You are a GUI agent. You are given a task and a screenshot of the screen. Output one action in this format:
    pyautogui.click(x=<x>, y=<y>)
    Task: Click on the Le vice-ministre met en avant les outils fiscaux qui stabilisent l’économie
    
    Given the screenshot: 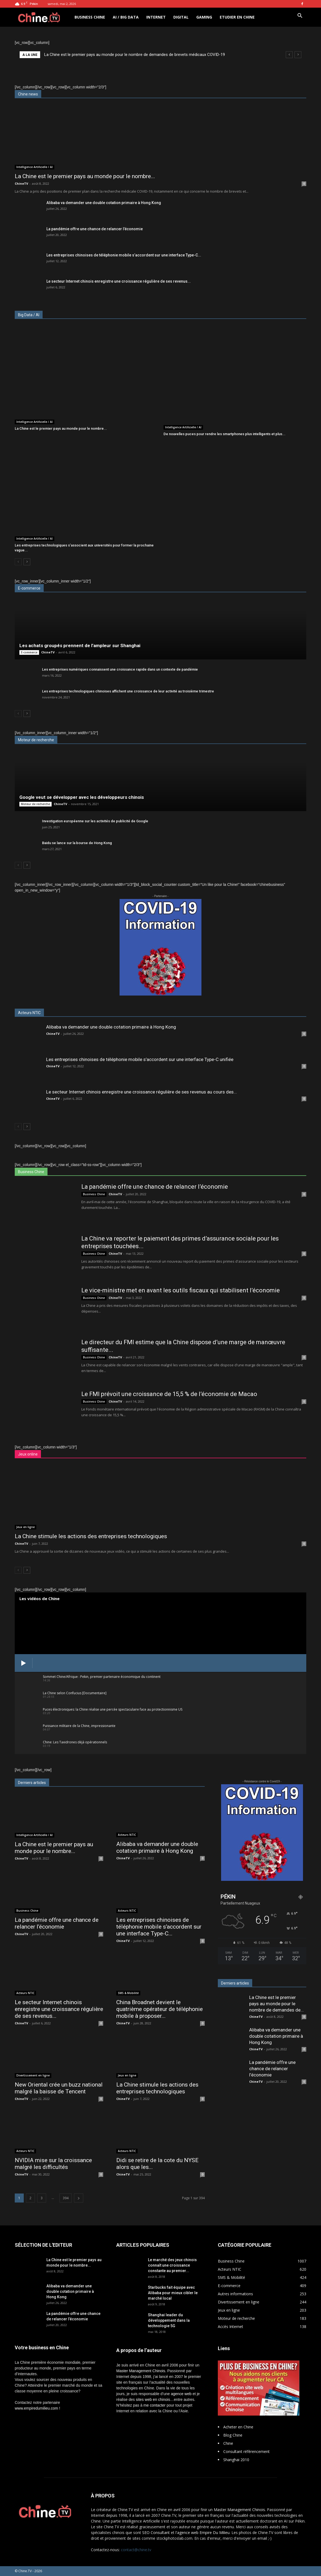 What is the action you would take?
    pyautogui.click(x=180, y=1290)
    